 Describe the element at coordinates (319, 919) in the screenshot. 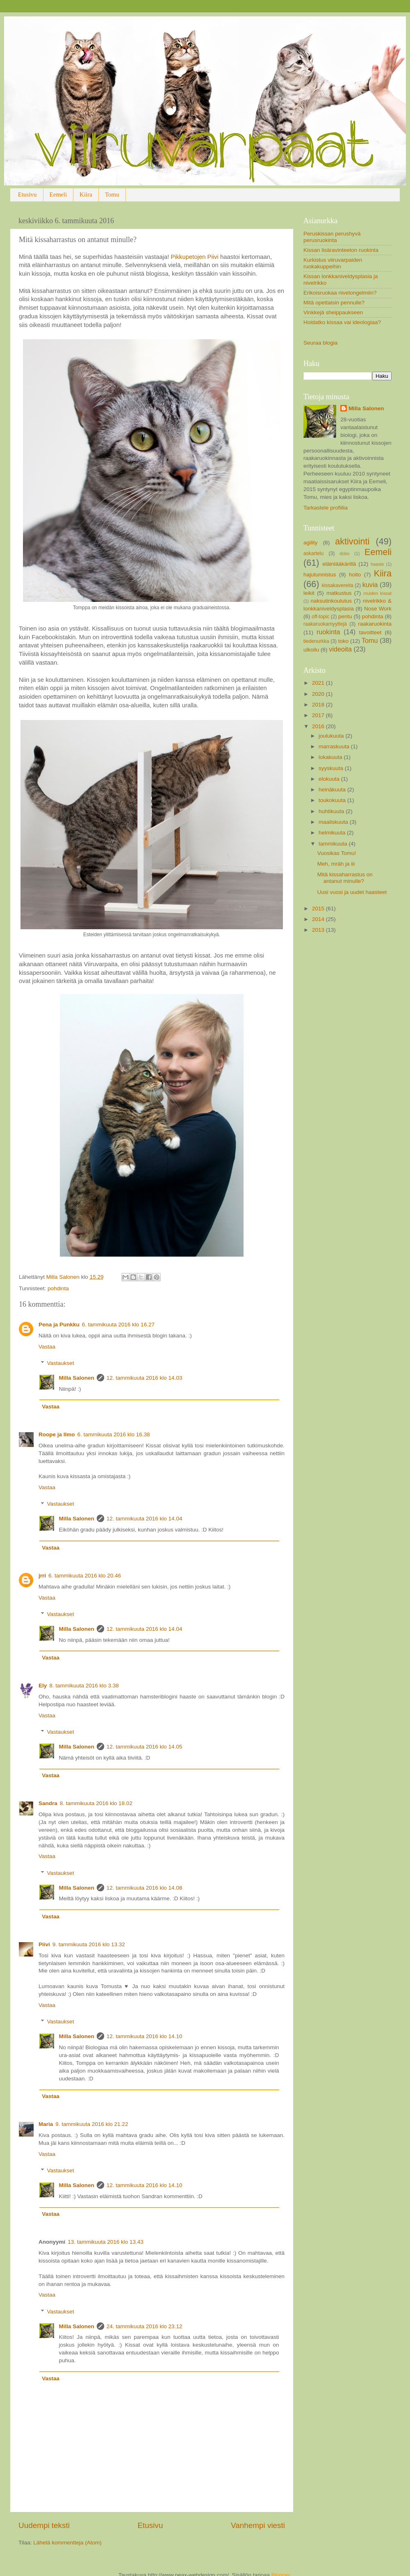

I see `2014` at that location.